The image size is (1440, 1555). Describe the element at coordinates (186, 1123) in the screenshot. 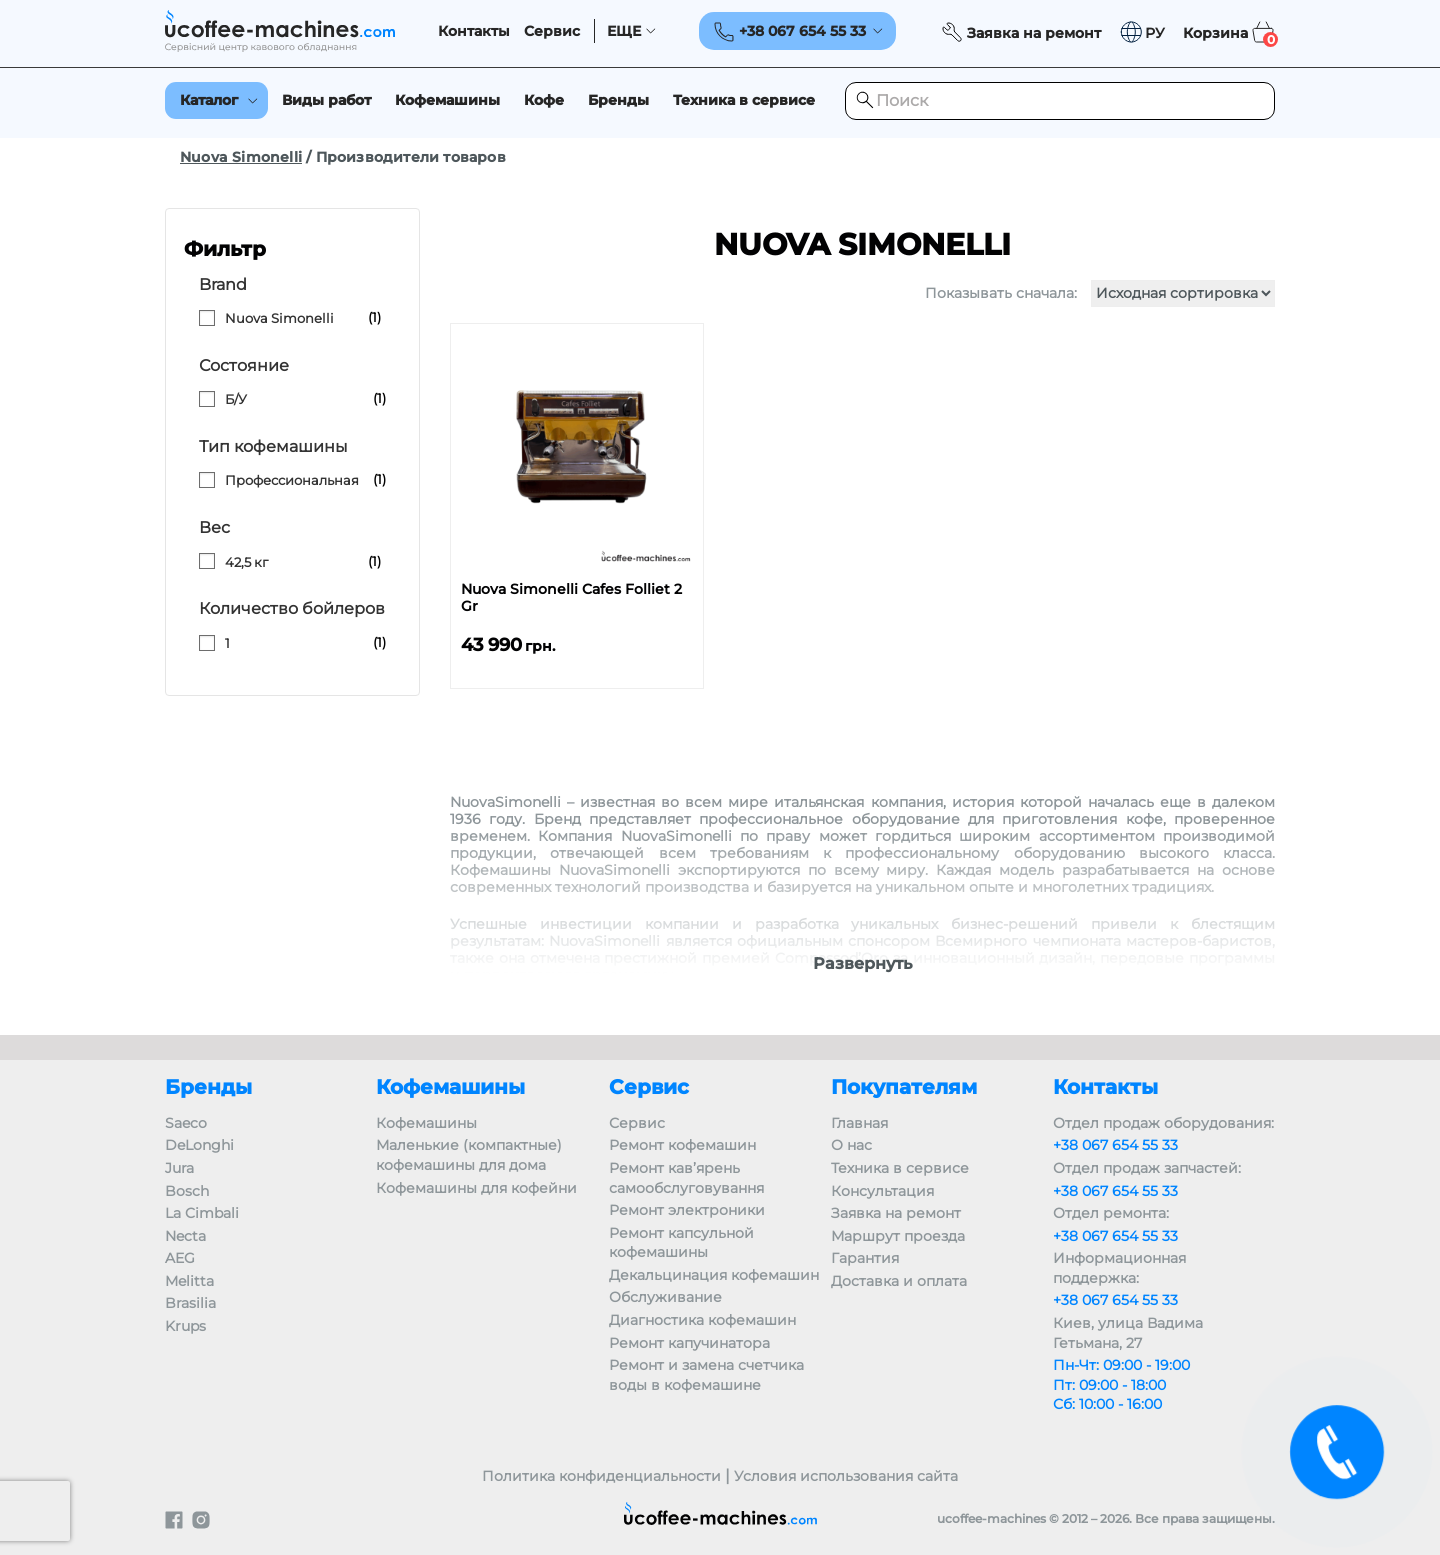

I see `Saeco` at that location.